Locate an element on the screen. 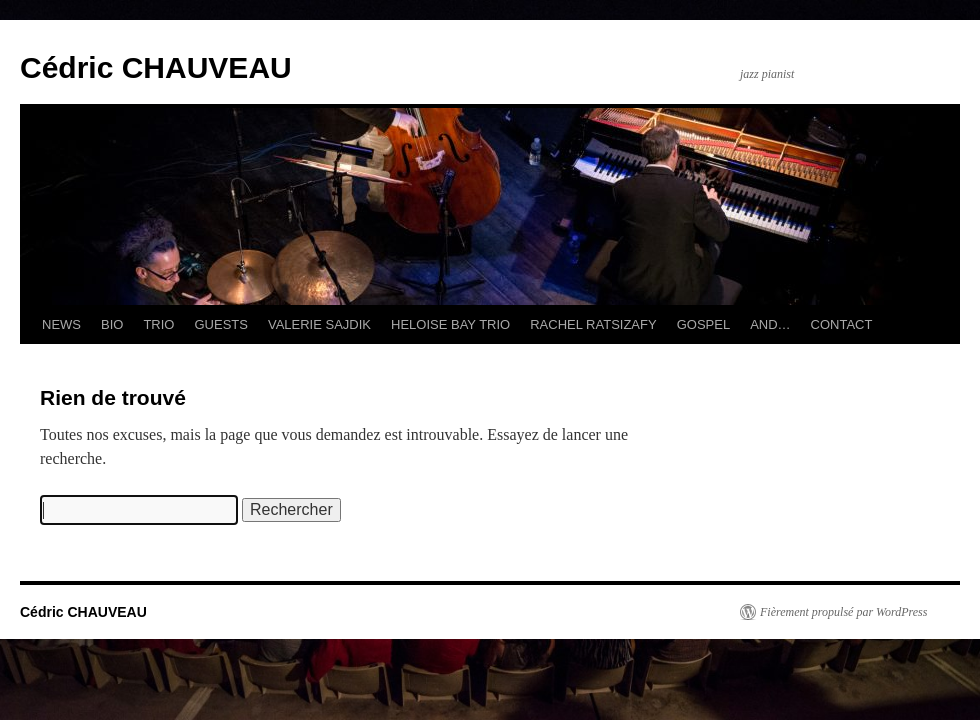  GUESTS is located at coordinates (220, 324).